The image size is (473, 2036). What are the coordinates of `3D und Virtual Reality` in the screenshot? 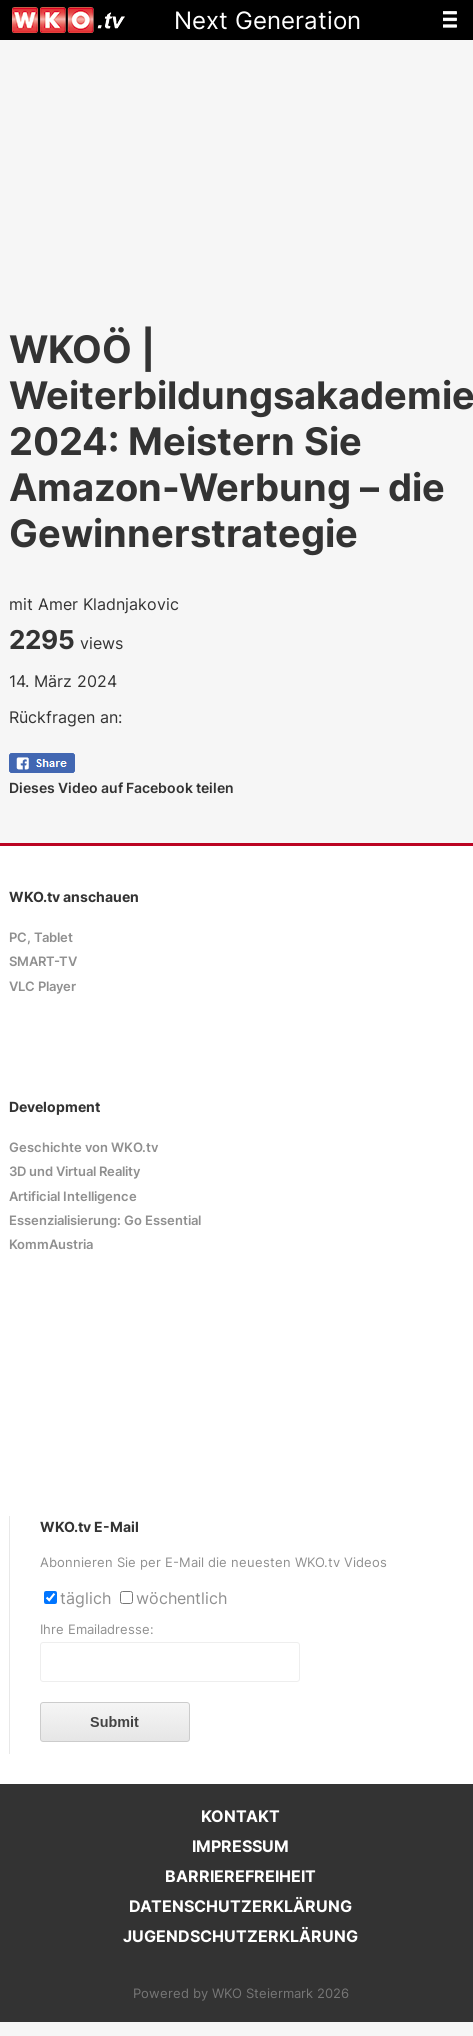 It's located at (74, 1171).